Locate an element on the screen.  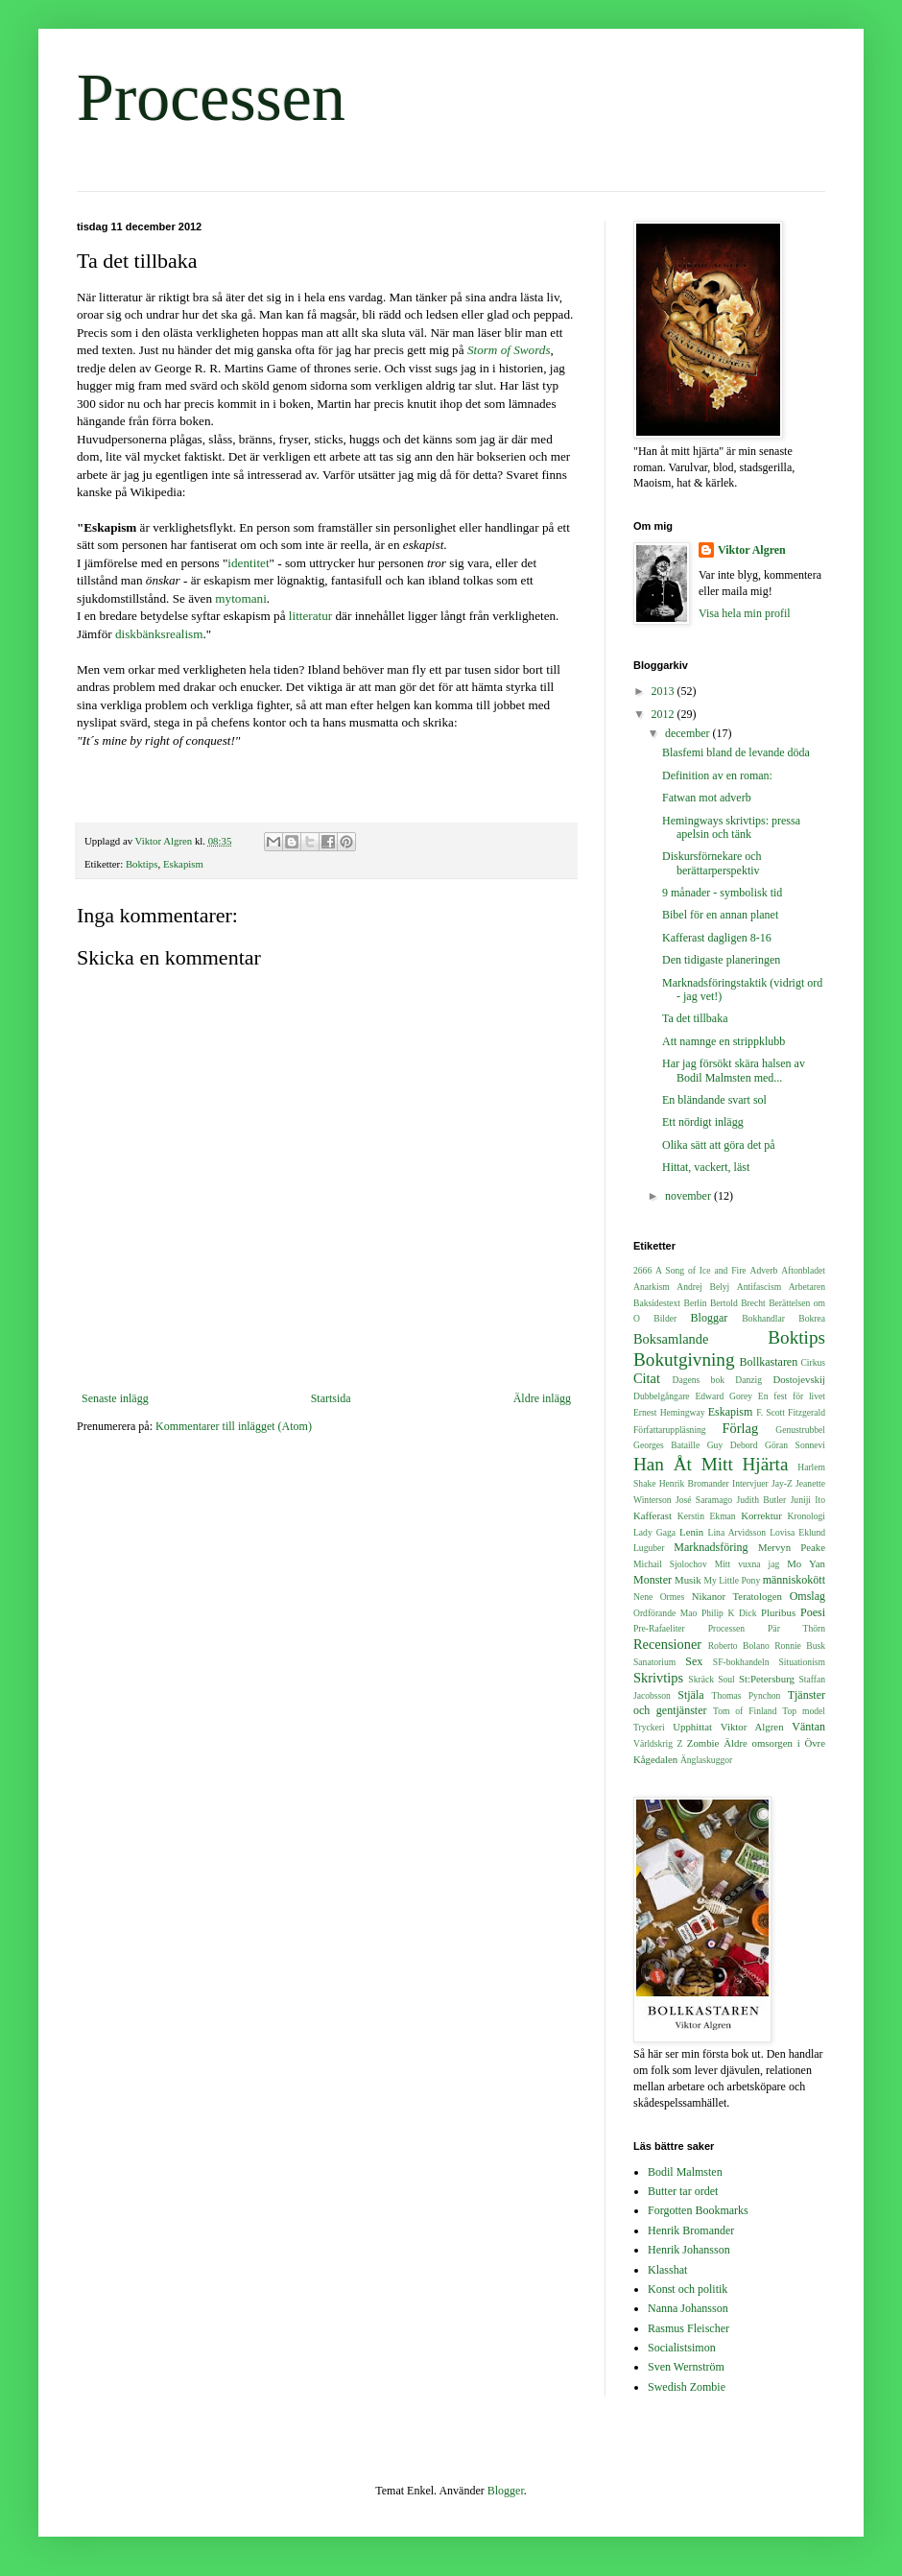
Georges Bataille is located at coordinates (666, 1445).